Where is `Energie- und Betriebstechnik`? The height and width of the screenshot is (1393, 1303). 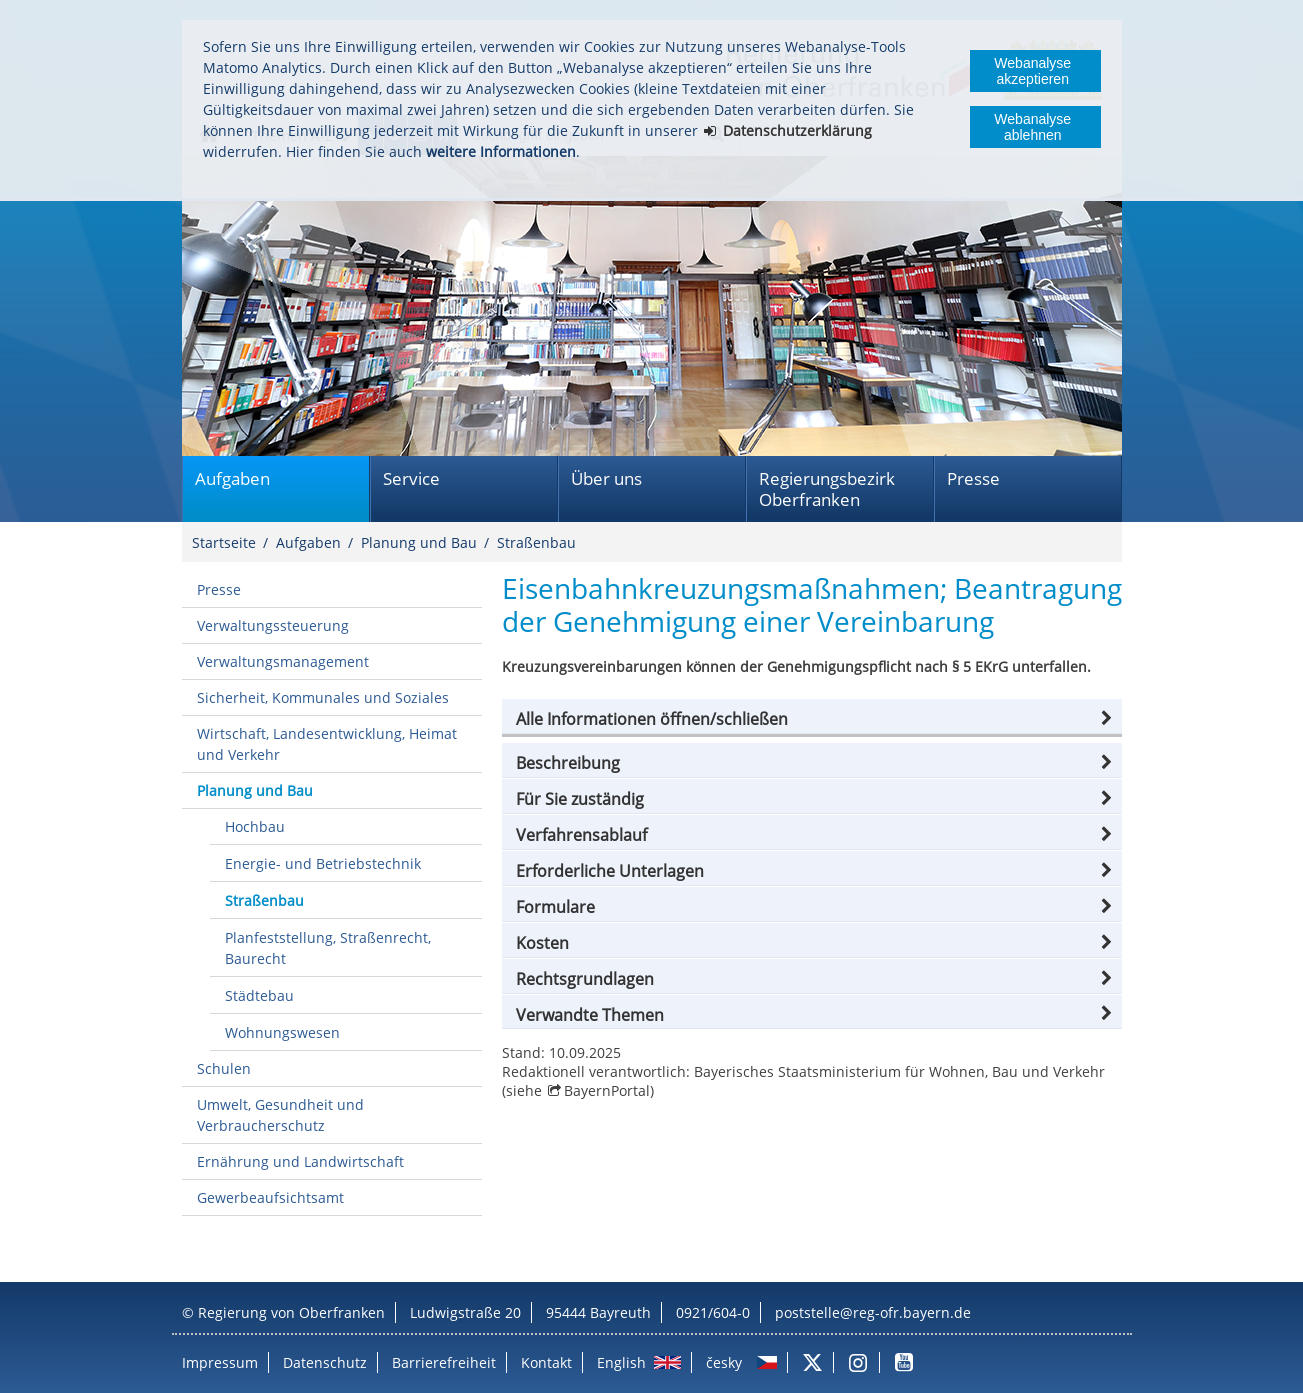 Energie- und Betriebstechnik is located at coordinates (323, 863).